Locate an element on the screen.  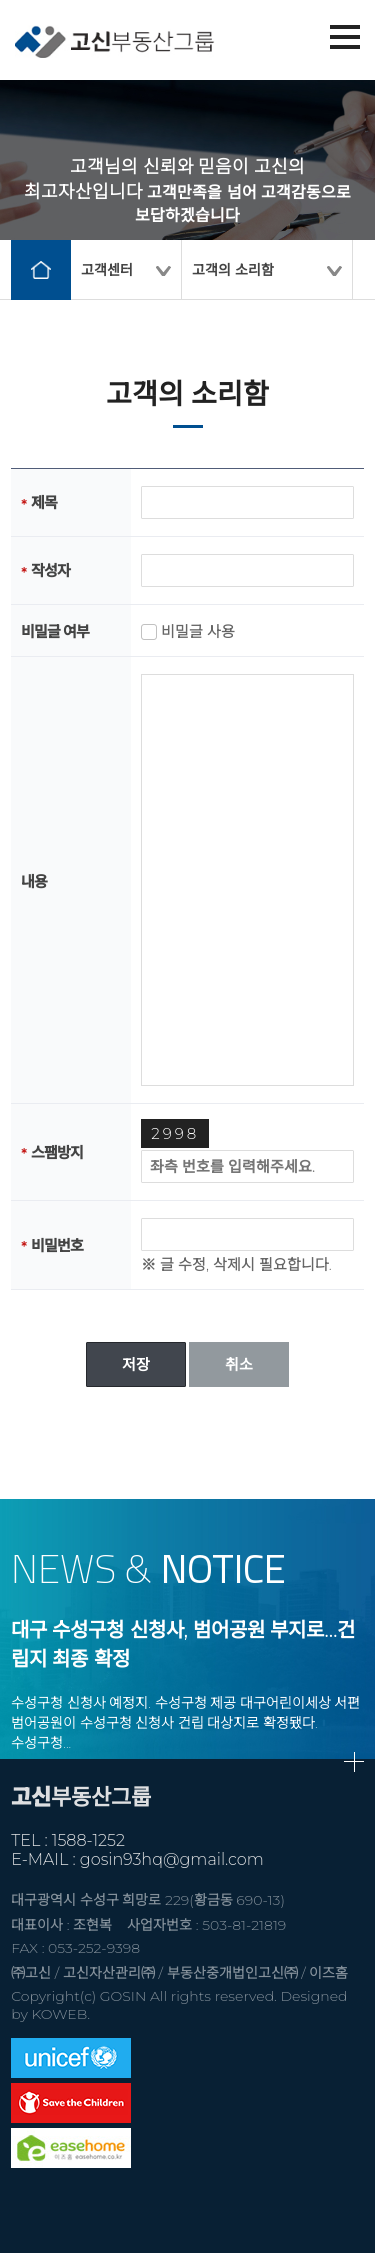
비밀글 사용 is located at coordinates (198, 632).